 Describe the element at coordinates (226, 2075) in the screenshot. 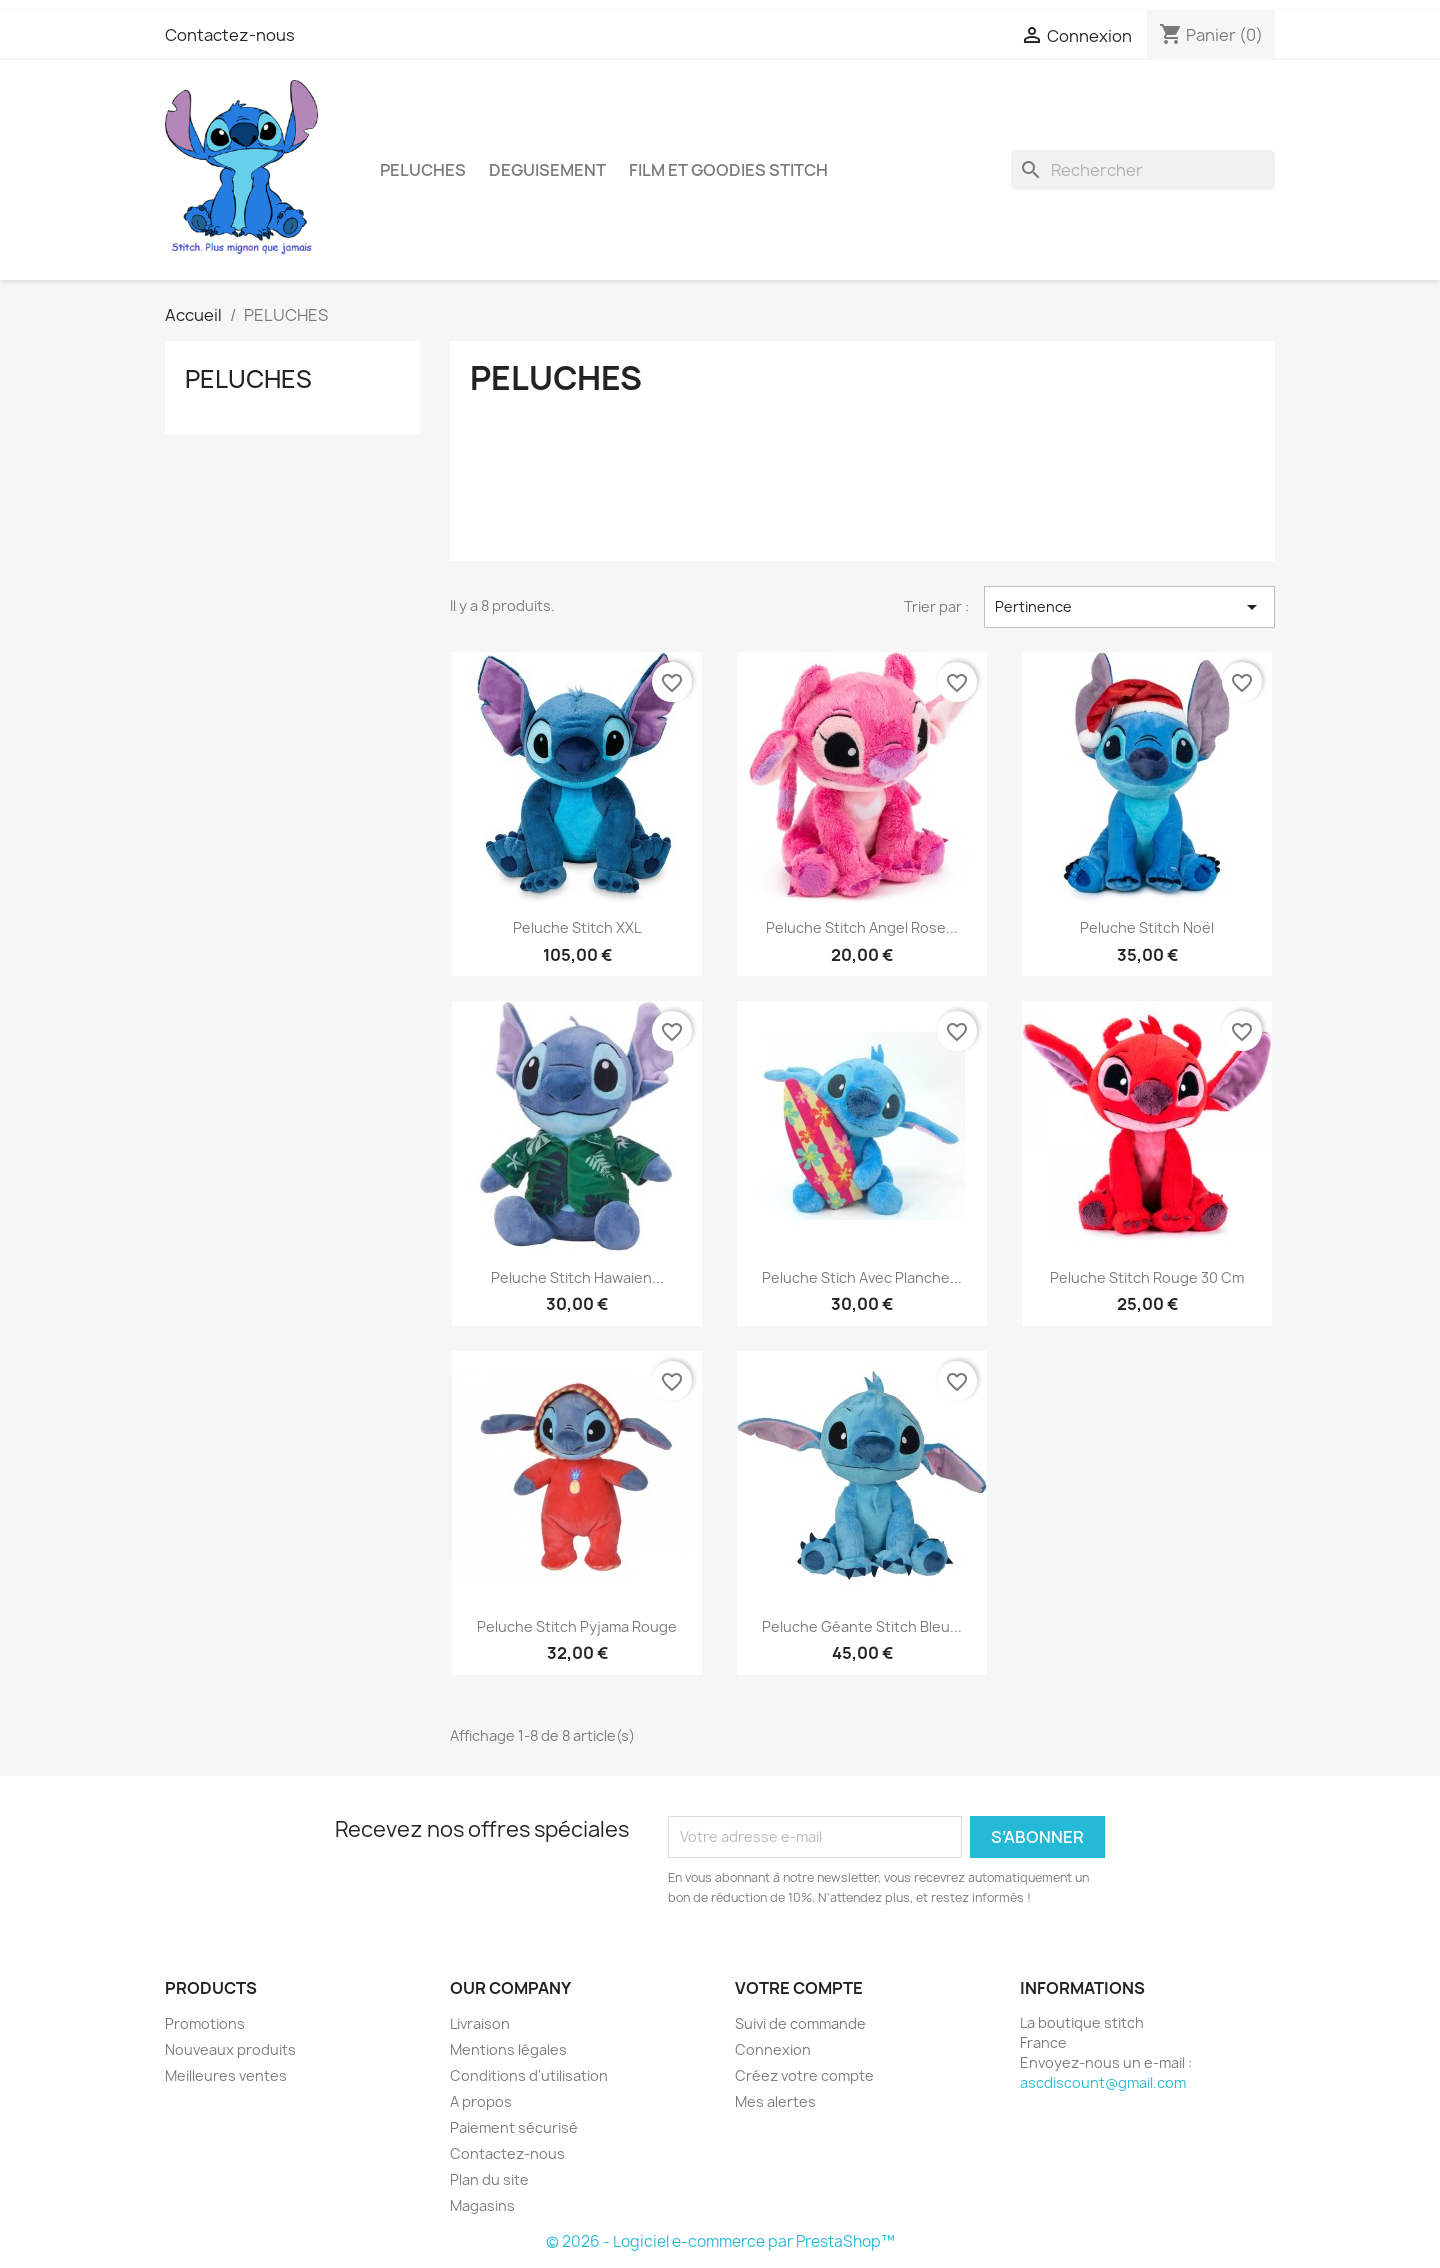

I see `Meilleures ventes` at that location.